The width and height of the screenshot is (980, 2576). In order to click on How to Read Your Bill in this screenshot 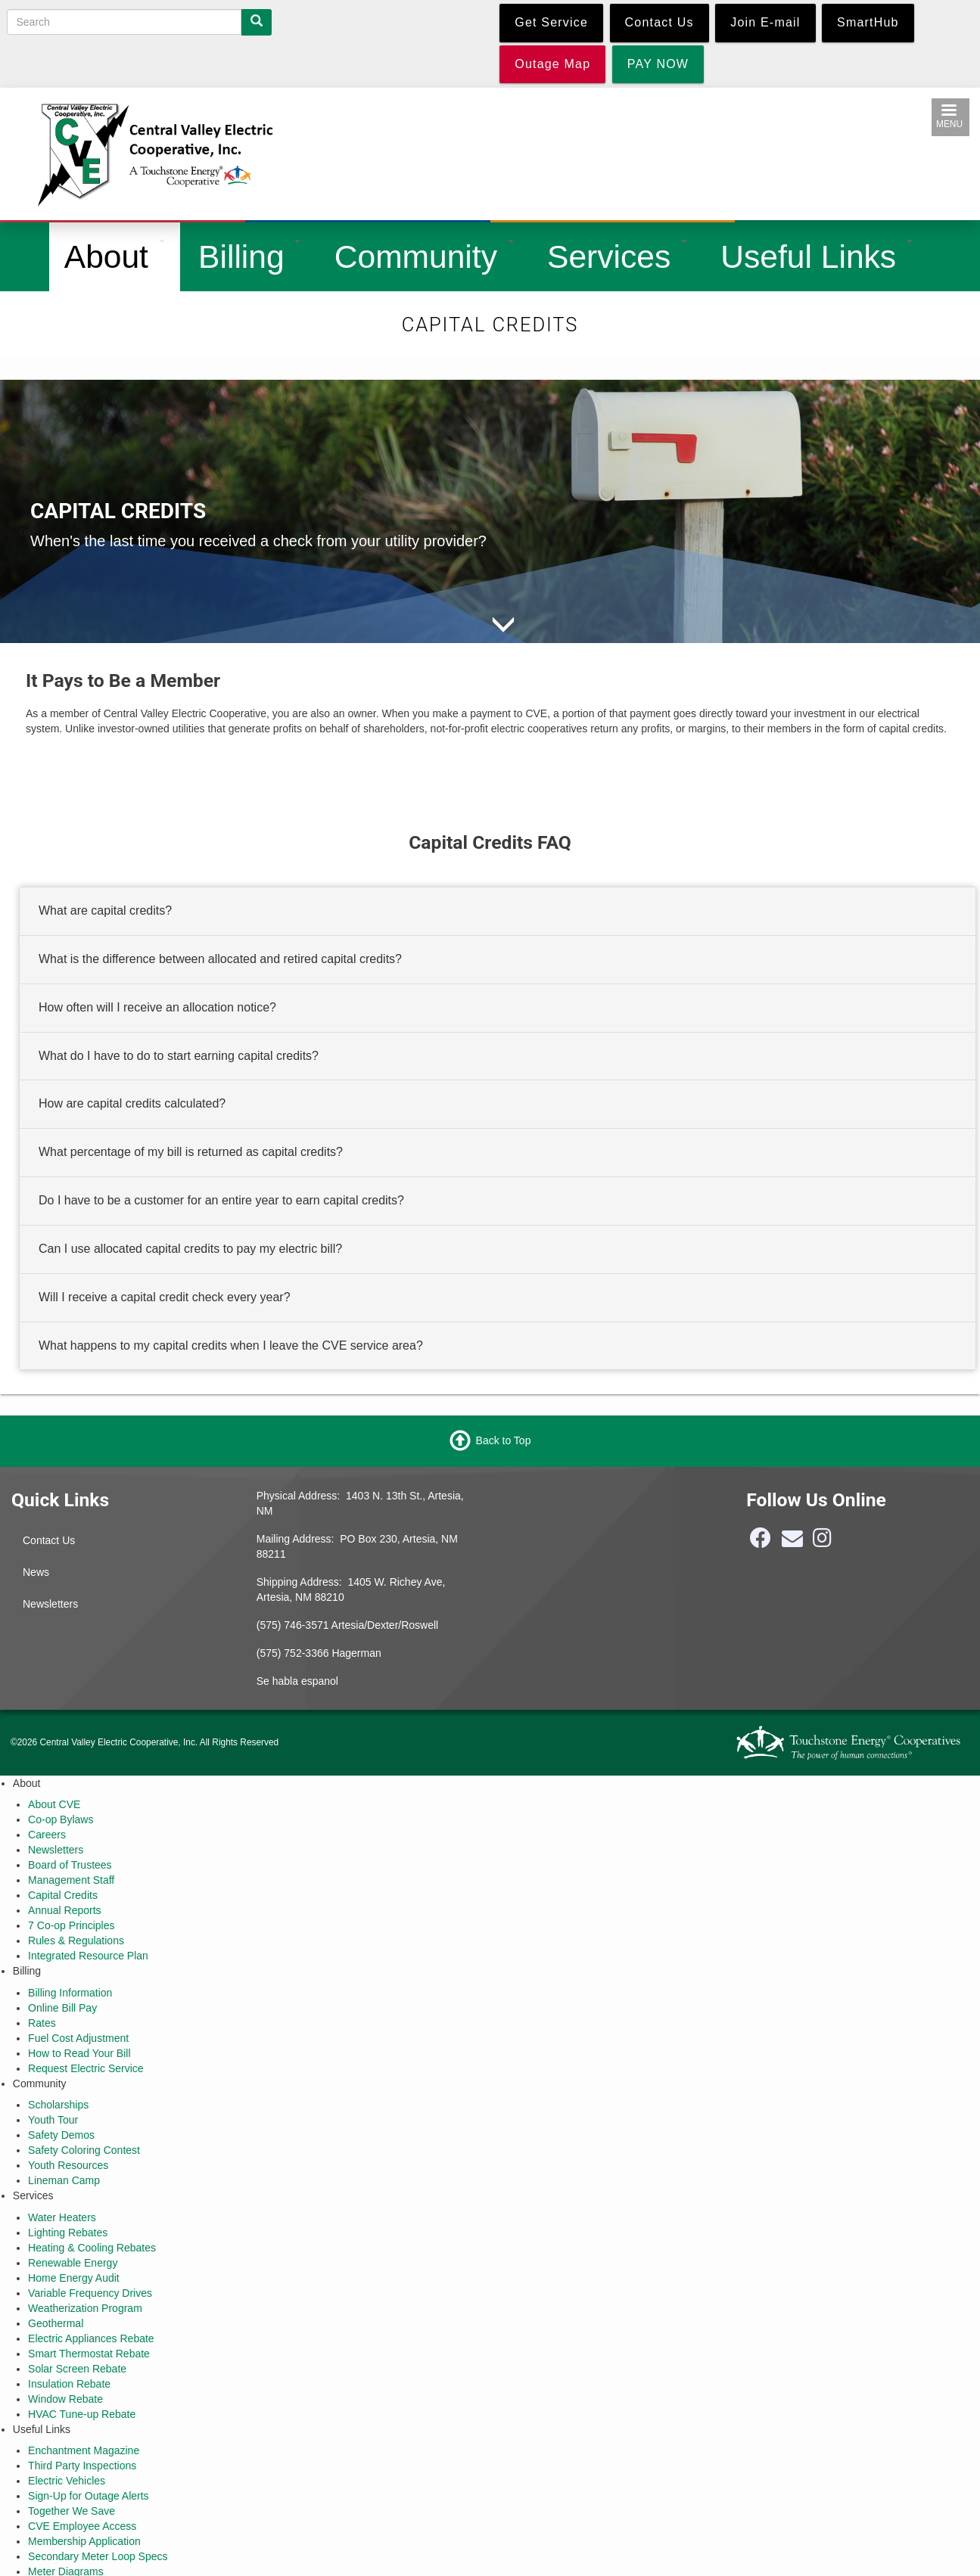, I will do `click(79, 2053)`.